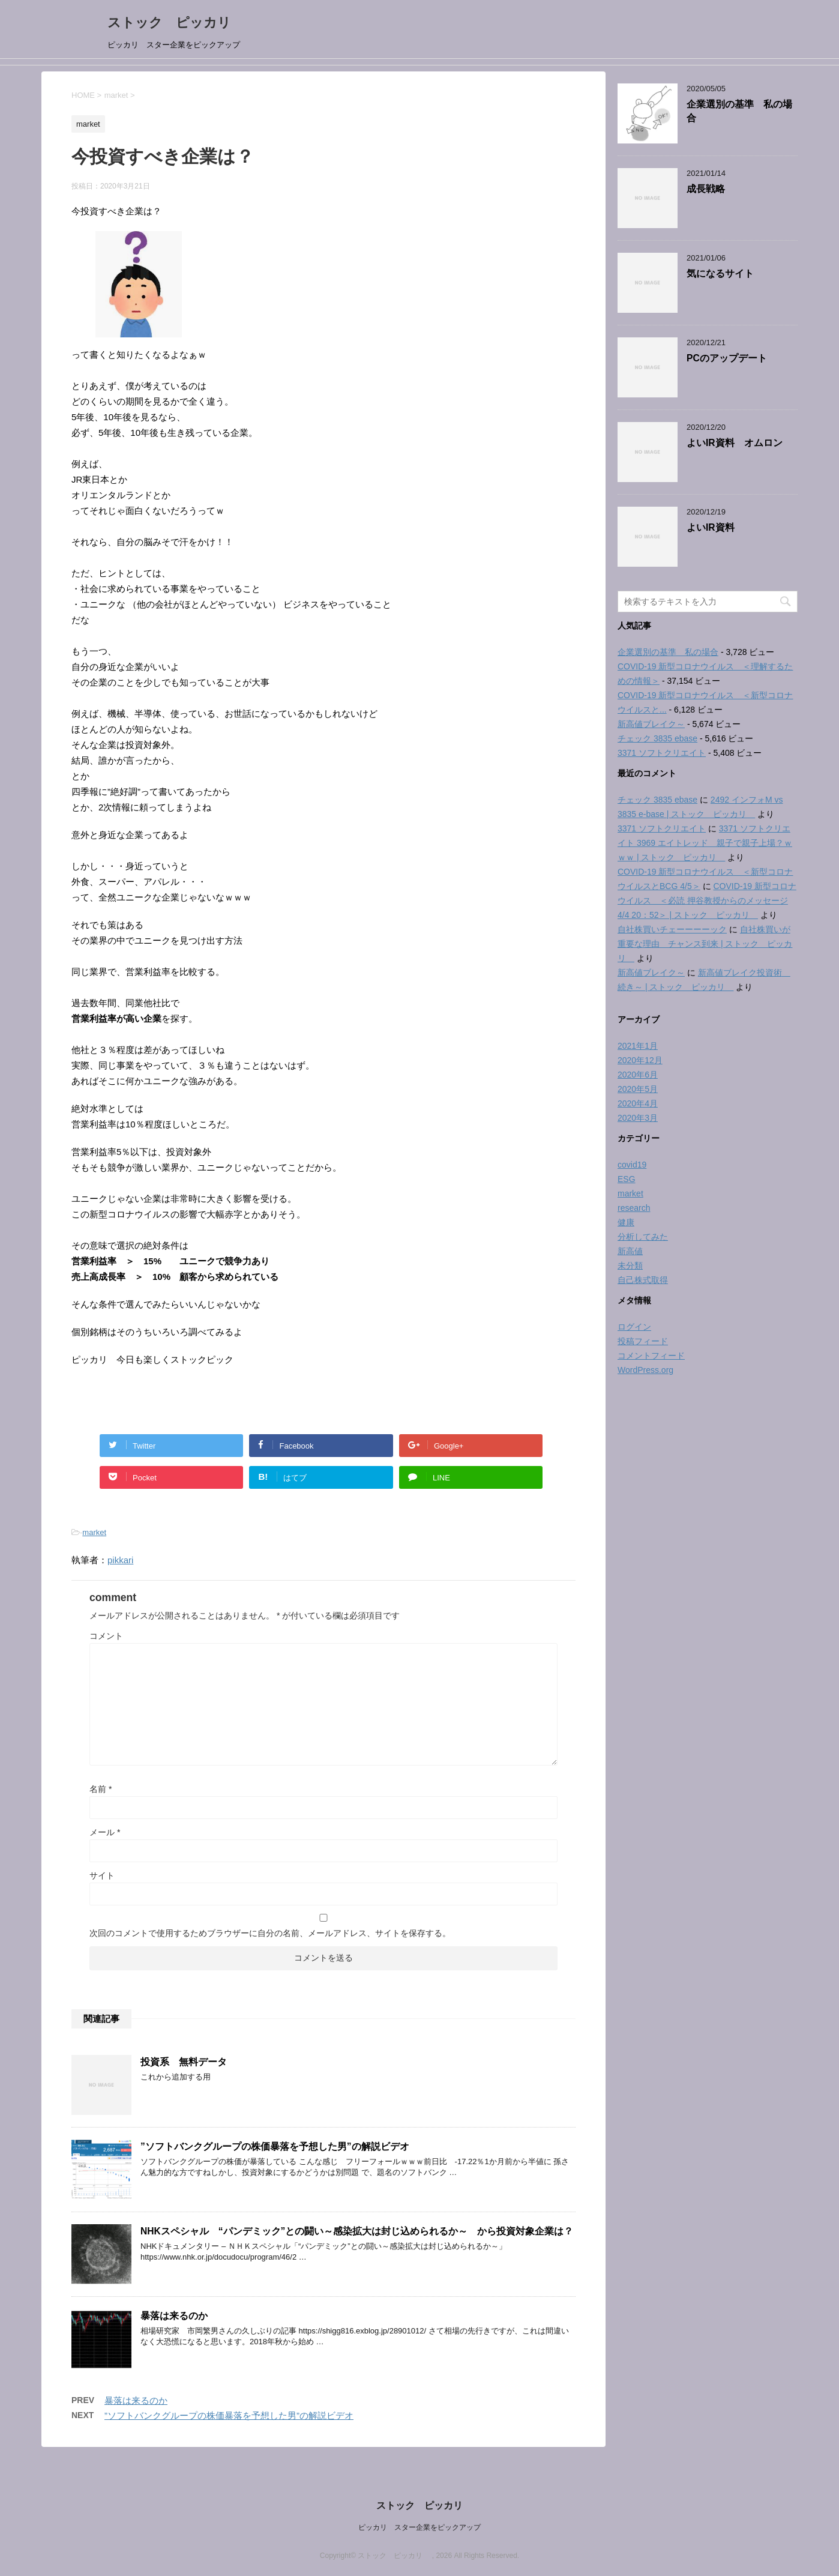  Describe the element at coordinates (640, 1060) in the screenshot. I see `2020年12月` at that location.